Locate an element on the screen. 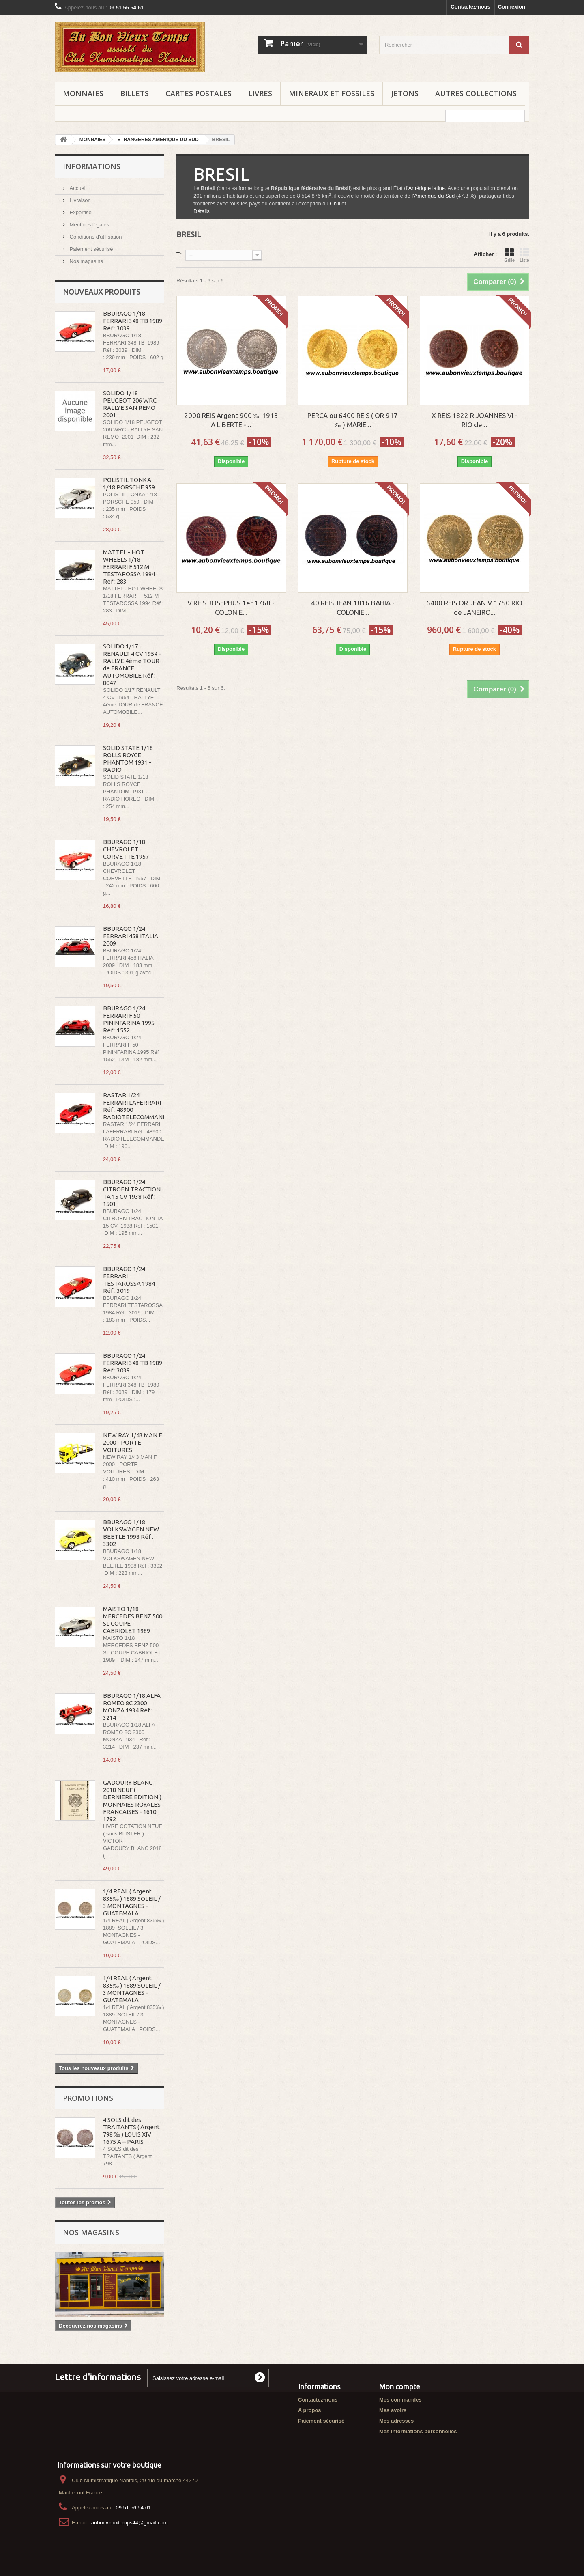 This screenshot has width=584, height=2576. Mes commandes is located at coordinates (400, 2400).